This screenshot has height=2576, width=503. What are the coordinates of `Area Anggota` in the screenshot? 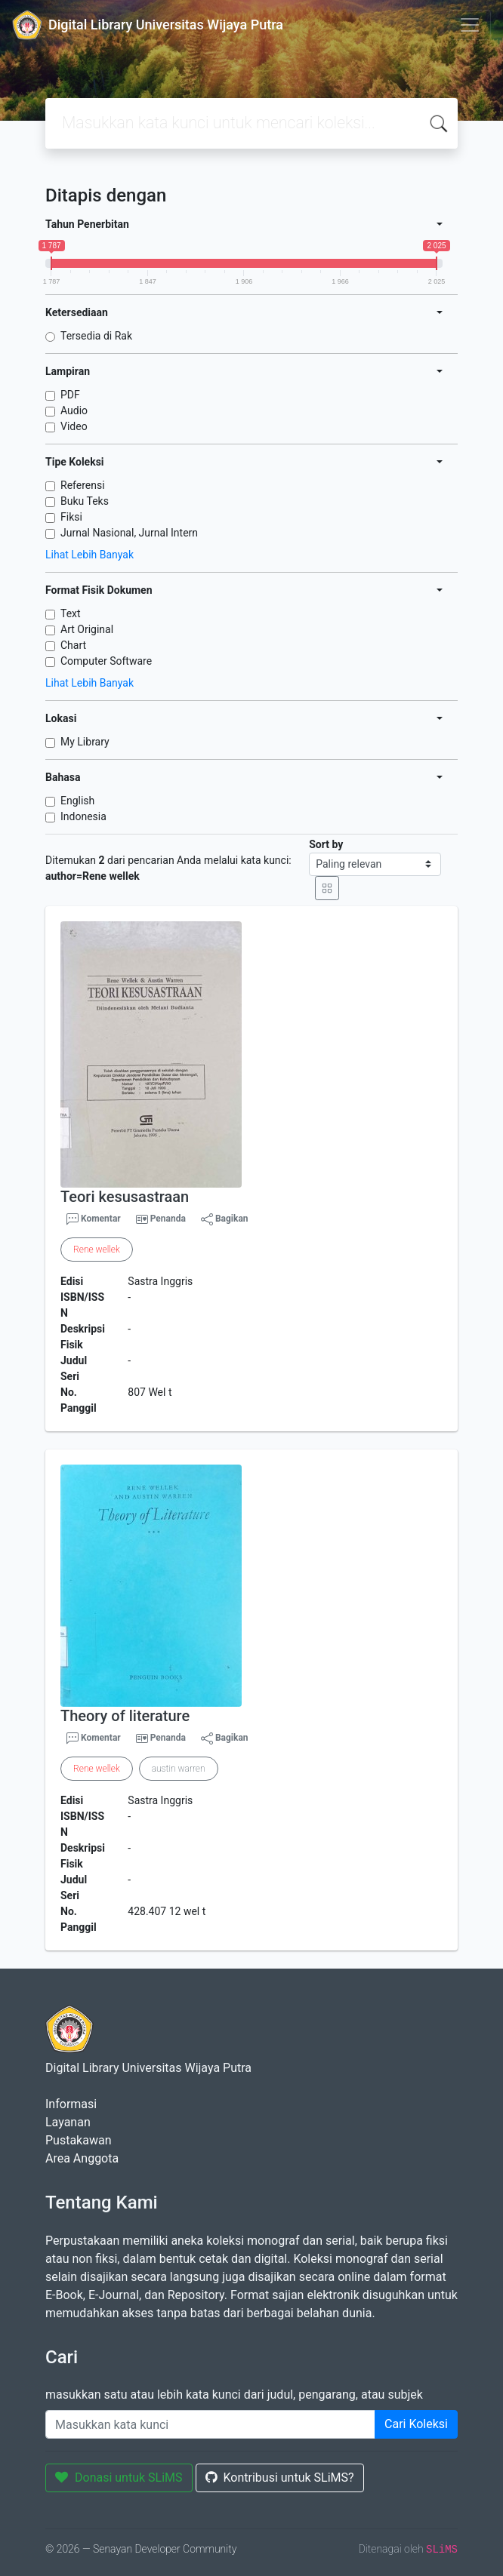 It's located at (82, 2158).